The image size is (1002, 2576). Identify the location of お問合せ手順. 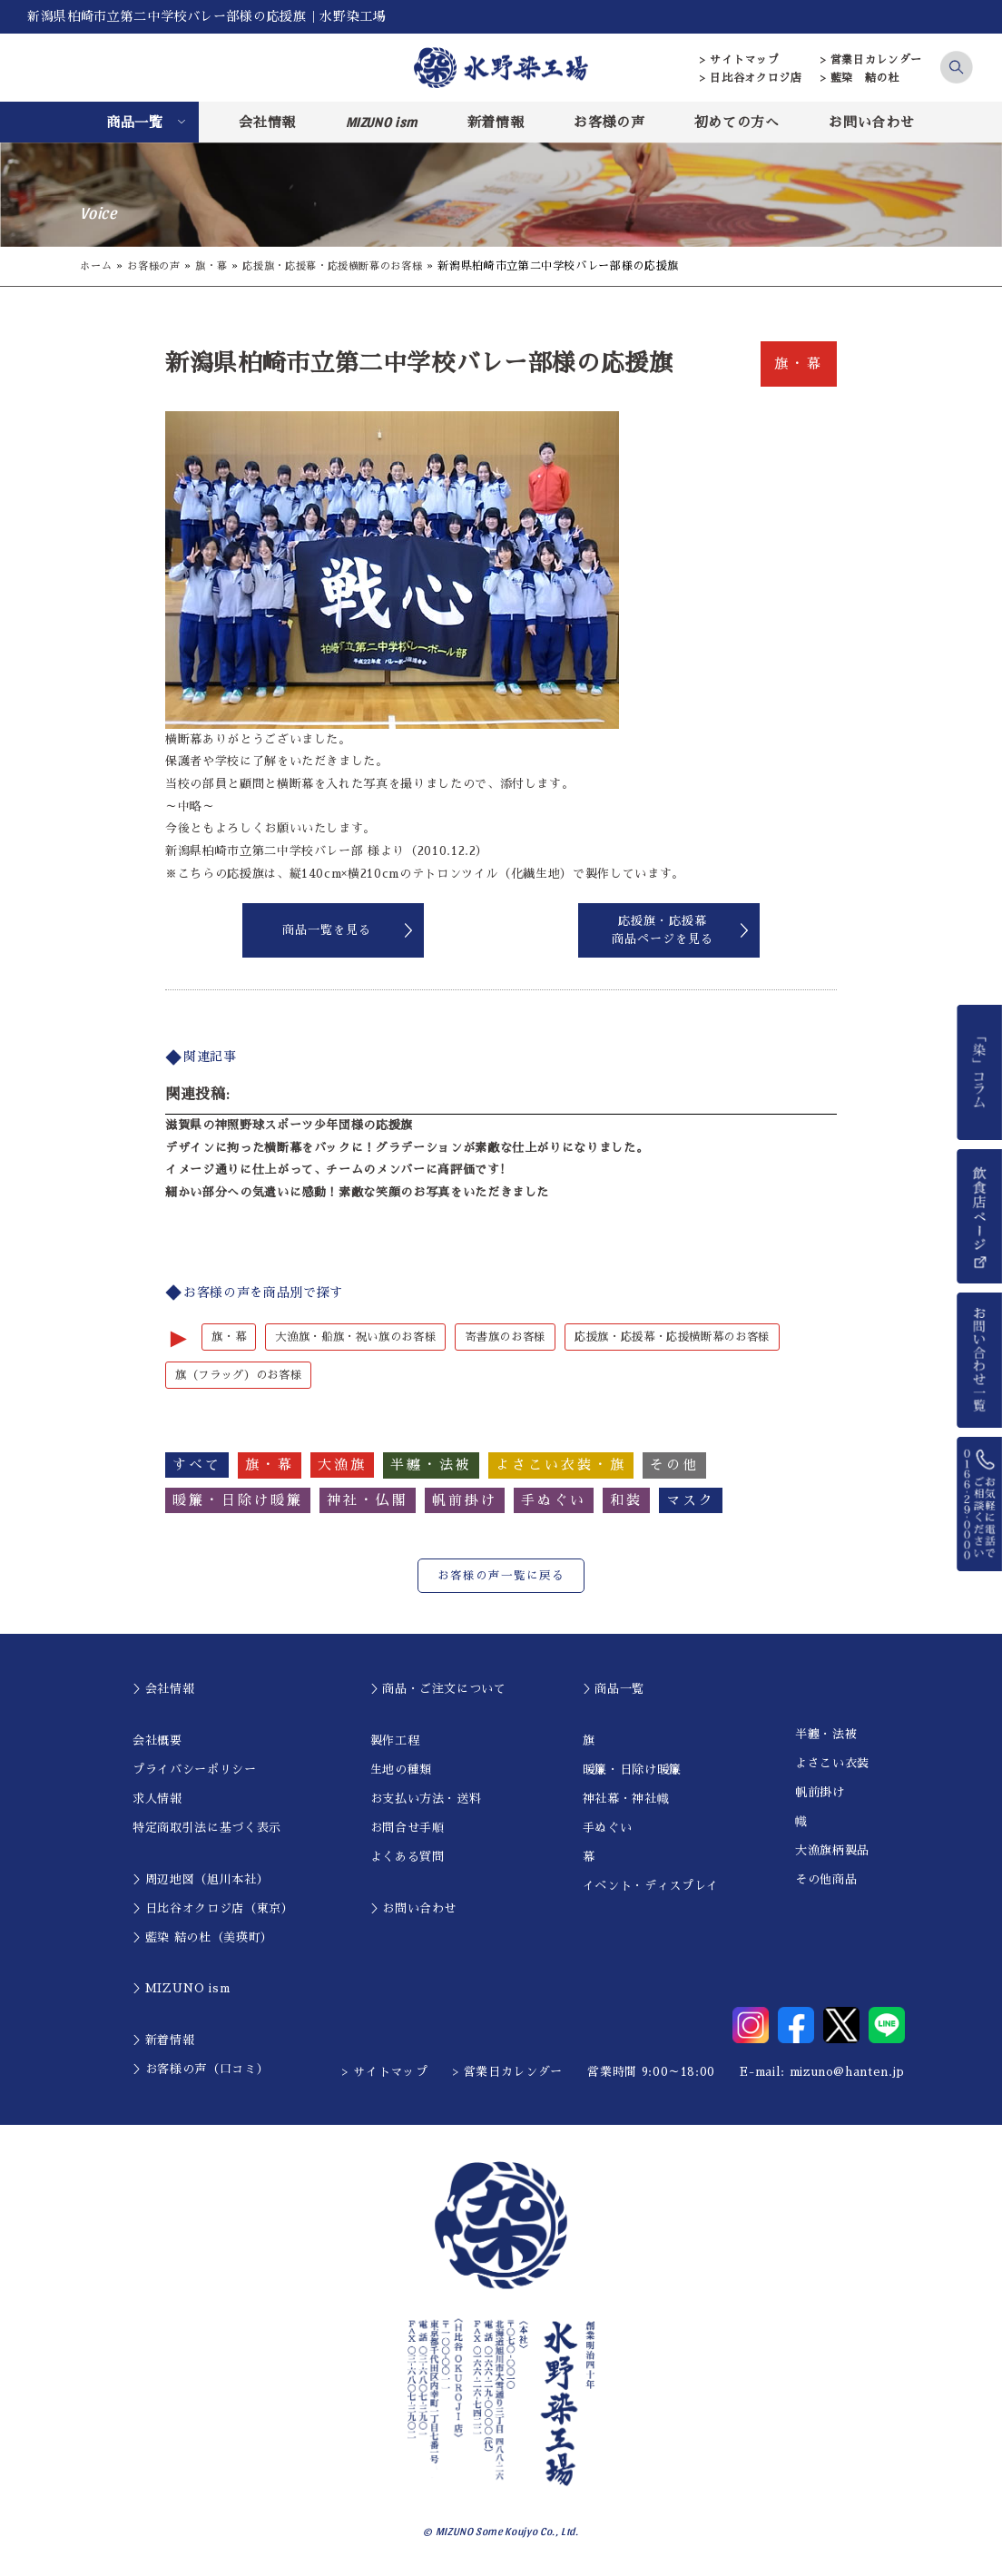
(407, 1828).